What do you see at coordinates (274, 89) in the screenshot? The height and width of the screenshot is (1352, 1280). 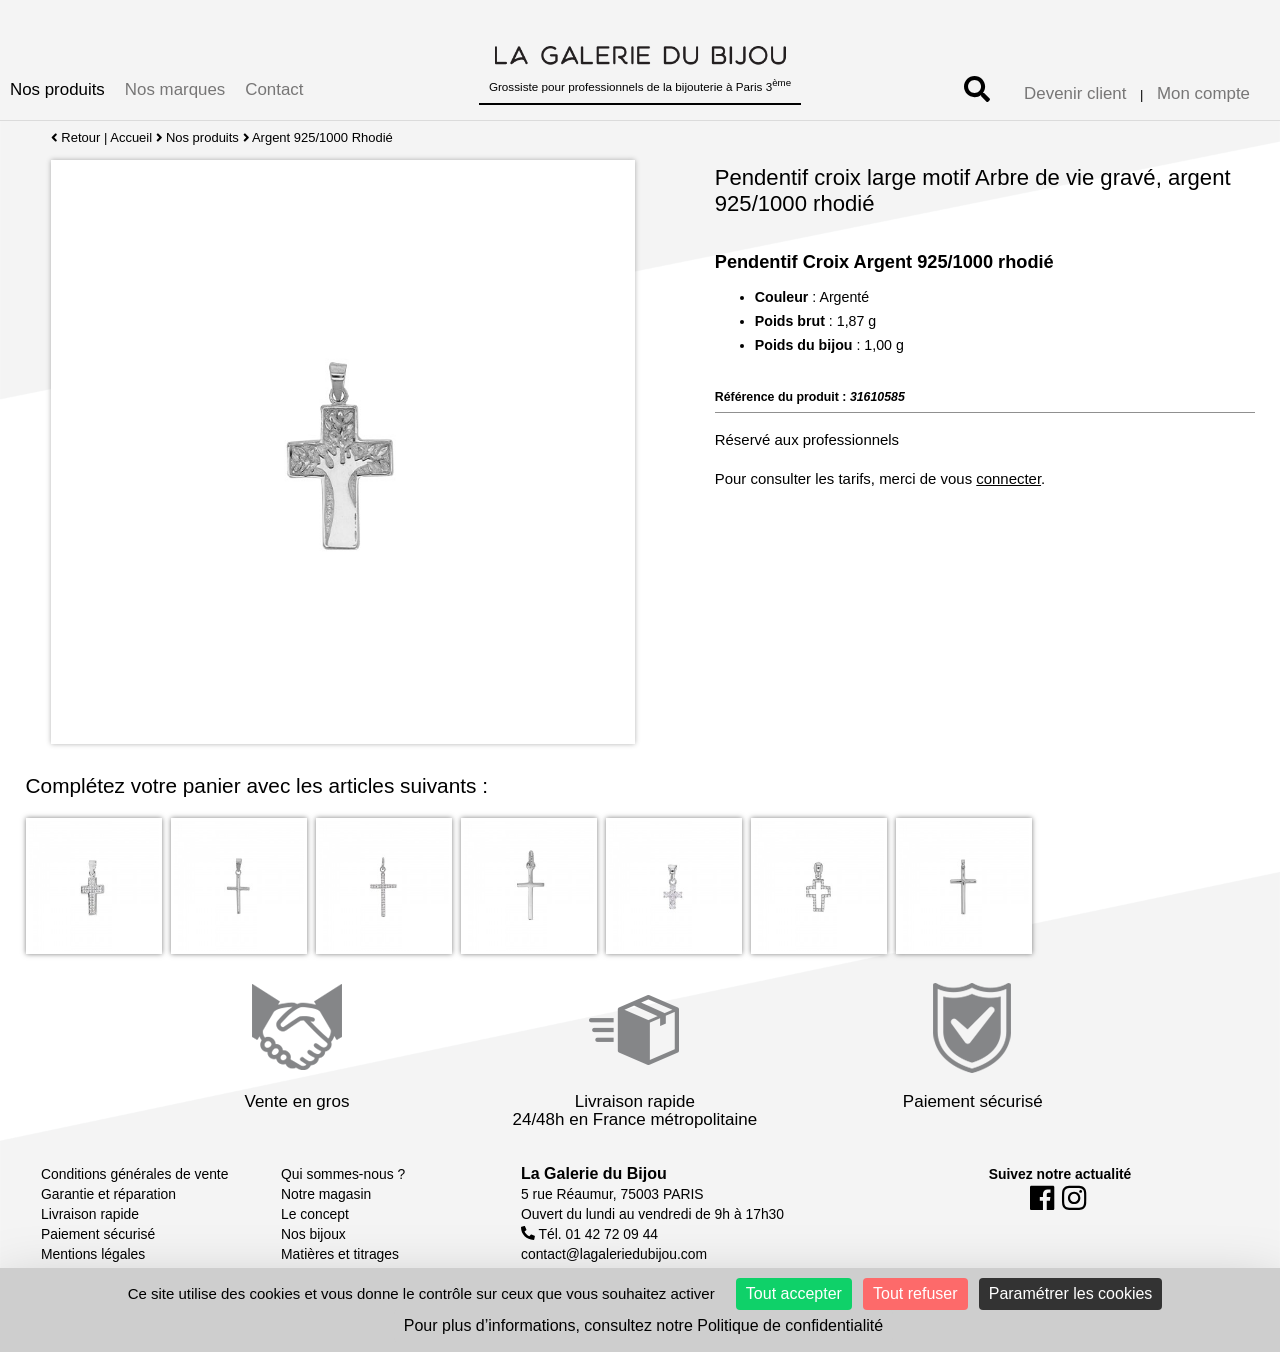 I see `Contact` at bounding box center [274, 89].